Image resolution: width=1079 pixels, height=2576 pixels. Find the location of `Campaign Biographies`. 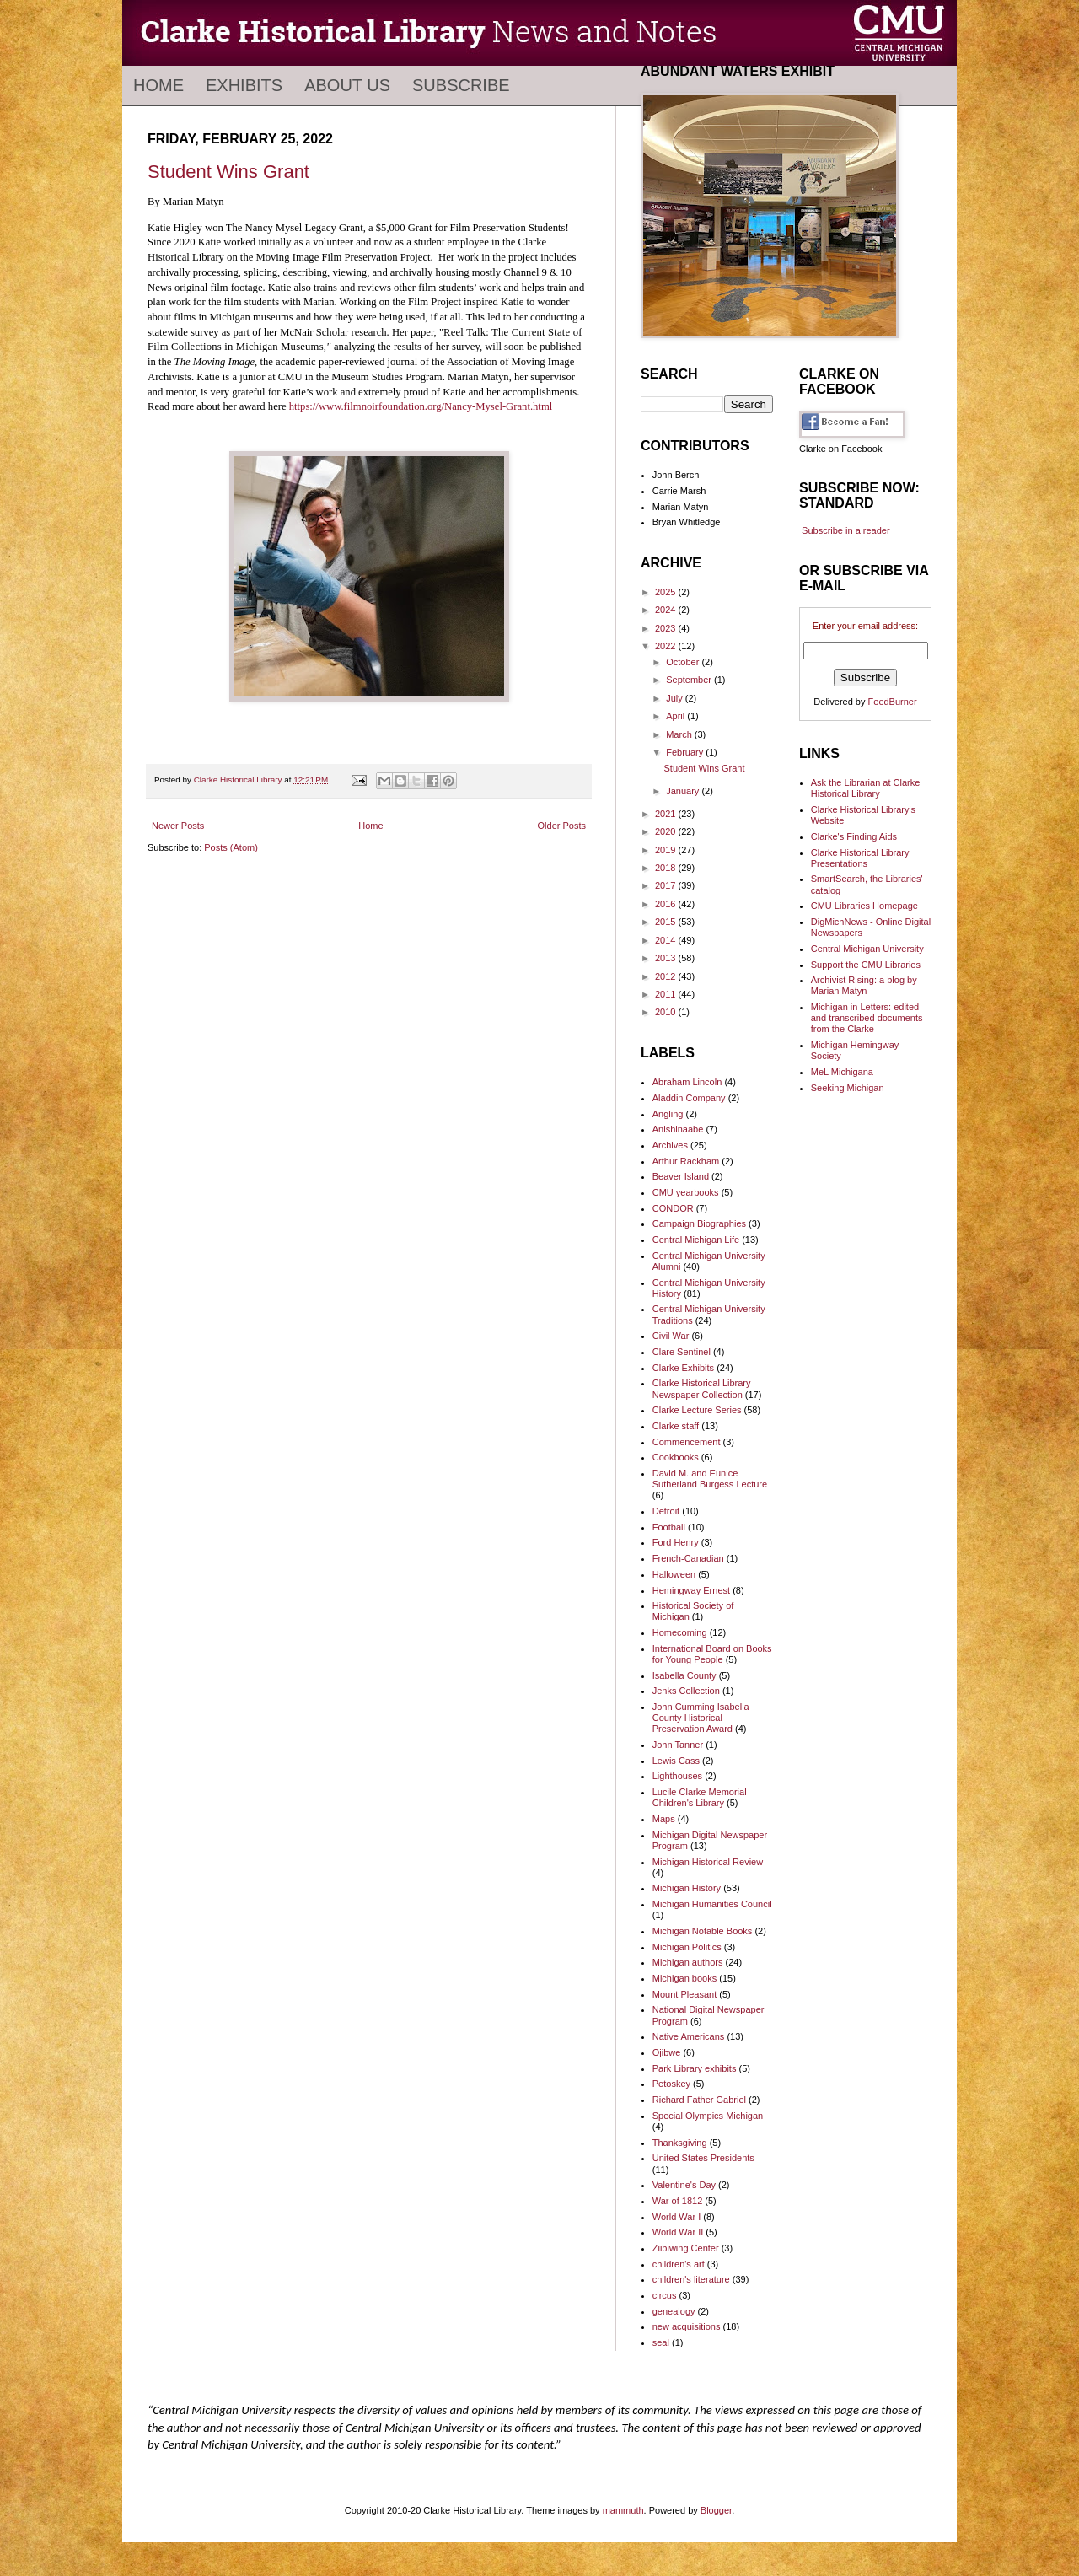

Campaign Biographies is located at coordinates (699, 1223).